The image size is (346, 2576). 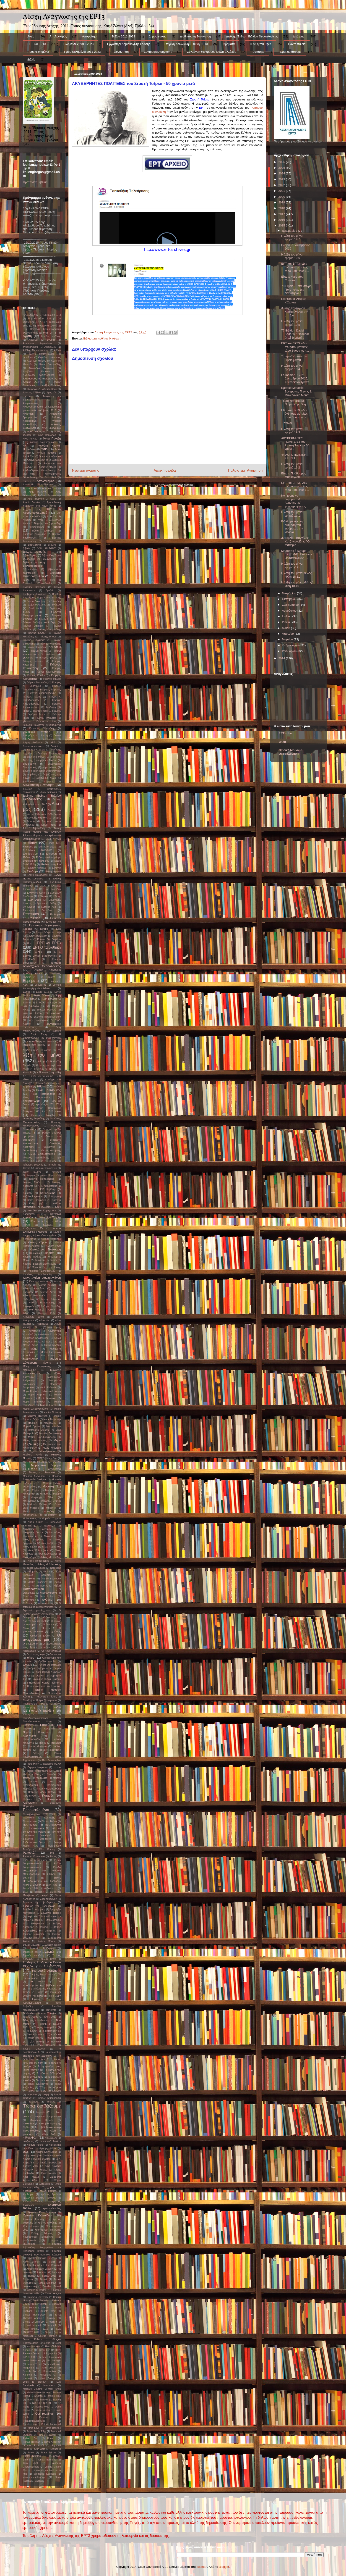 What do you see at coordinates (31, 1490) in the screenshot?
I see `Μόχσιν Χαμίντ` at bounding box center [31, 1490].